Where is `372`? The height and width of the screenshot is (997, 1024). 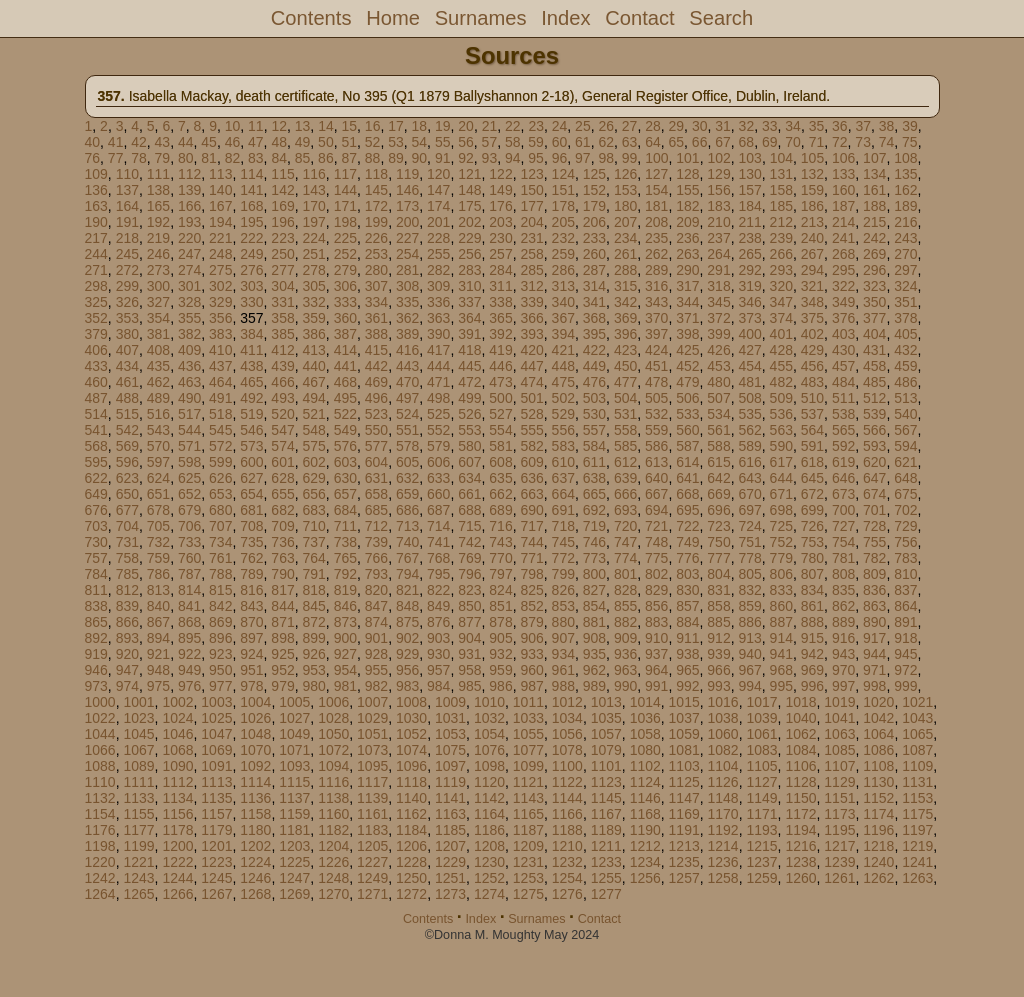
372 is located at coordinates (718, 318).